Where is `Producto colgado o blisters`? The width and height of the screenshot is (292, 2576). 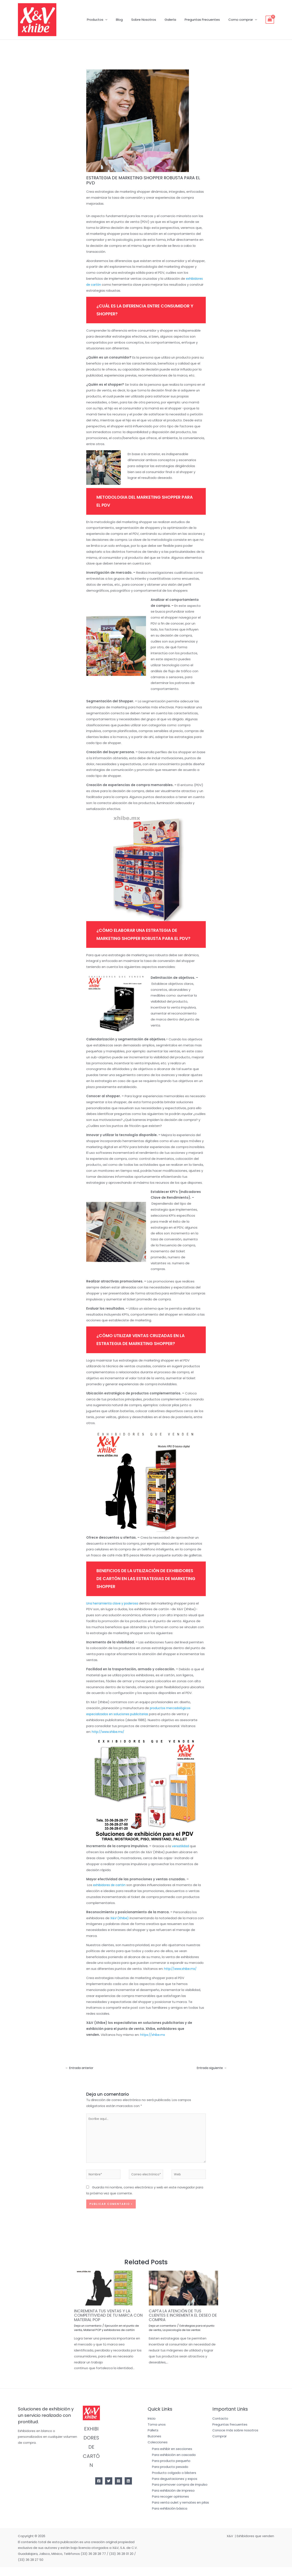
Producto colgado o blisters is located at coordinates (174, 2481).